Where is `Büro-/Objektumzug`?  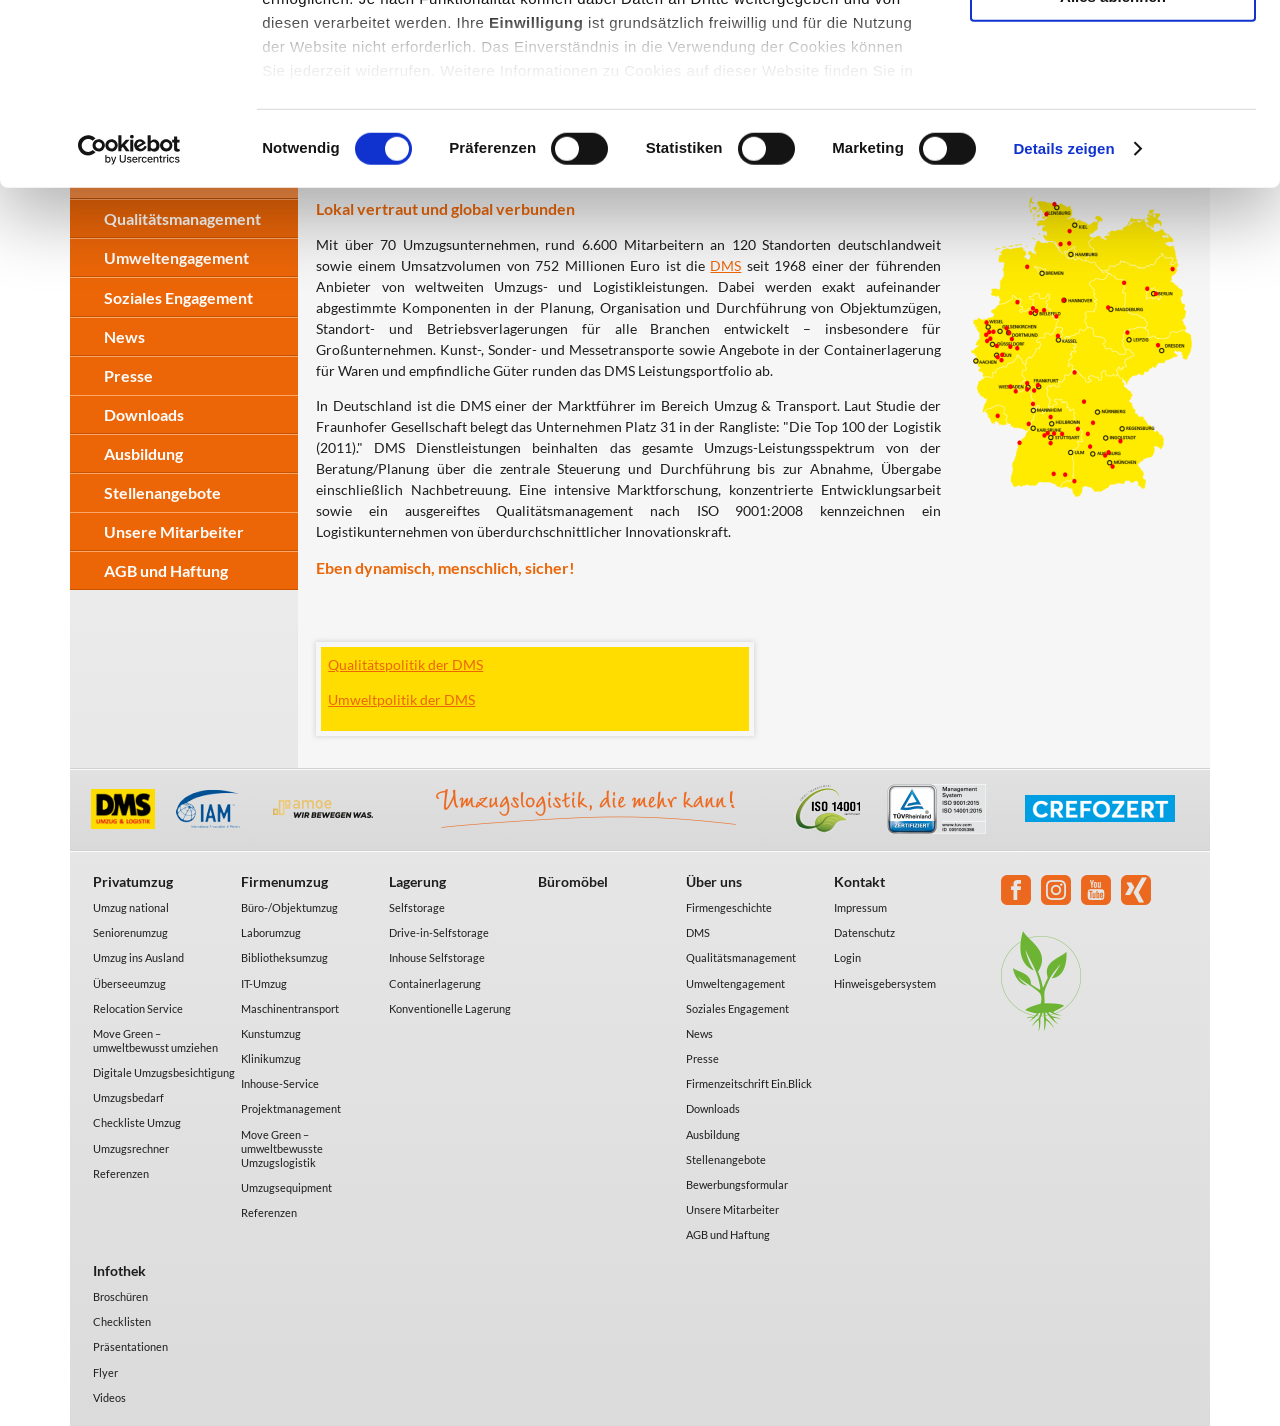 Büro-/Objektumzug is located at coordinates (289, 907).